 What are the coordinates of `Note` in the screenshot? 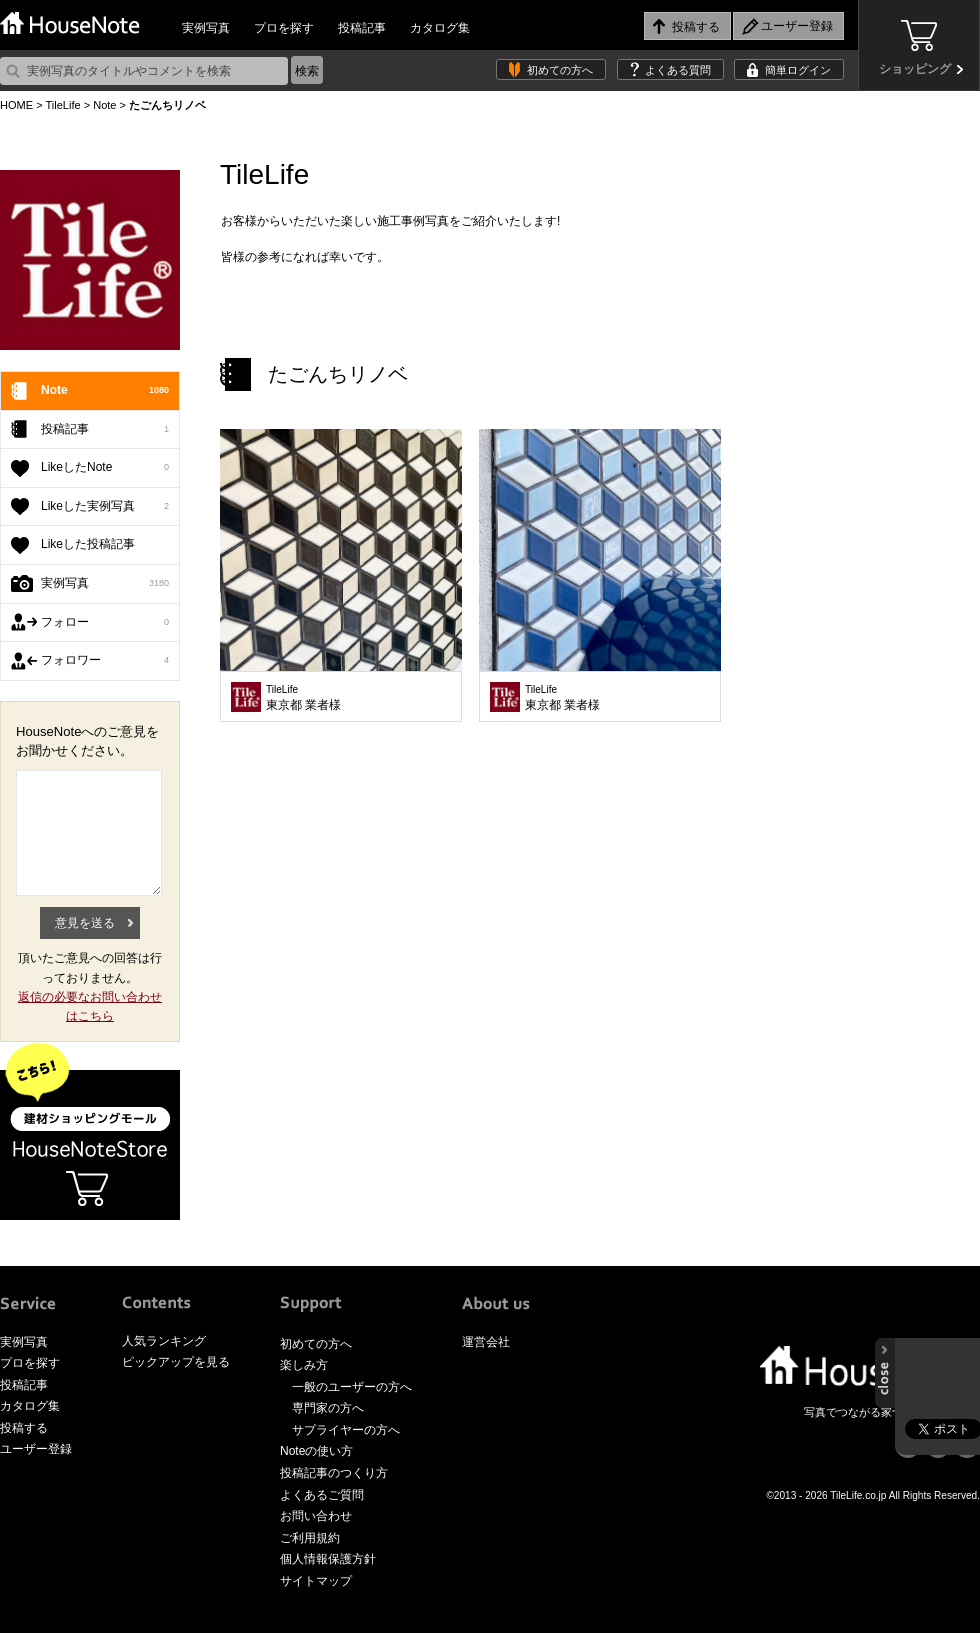 It's located at (104, 105).